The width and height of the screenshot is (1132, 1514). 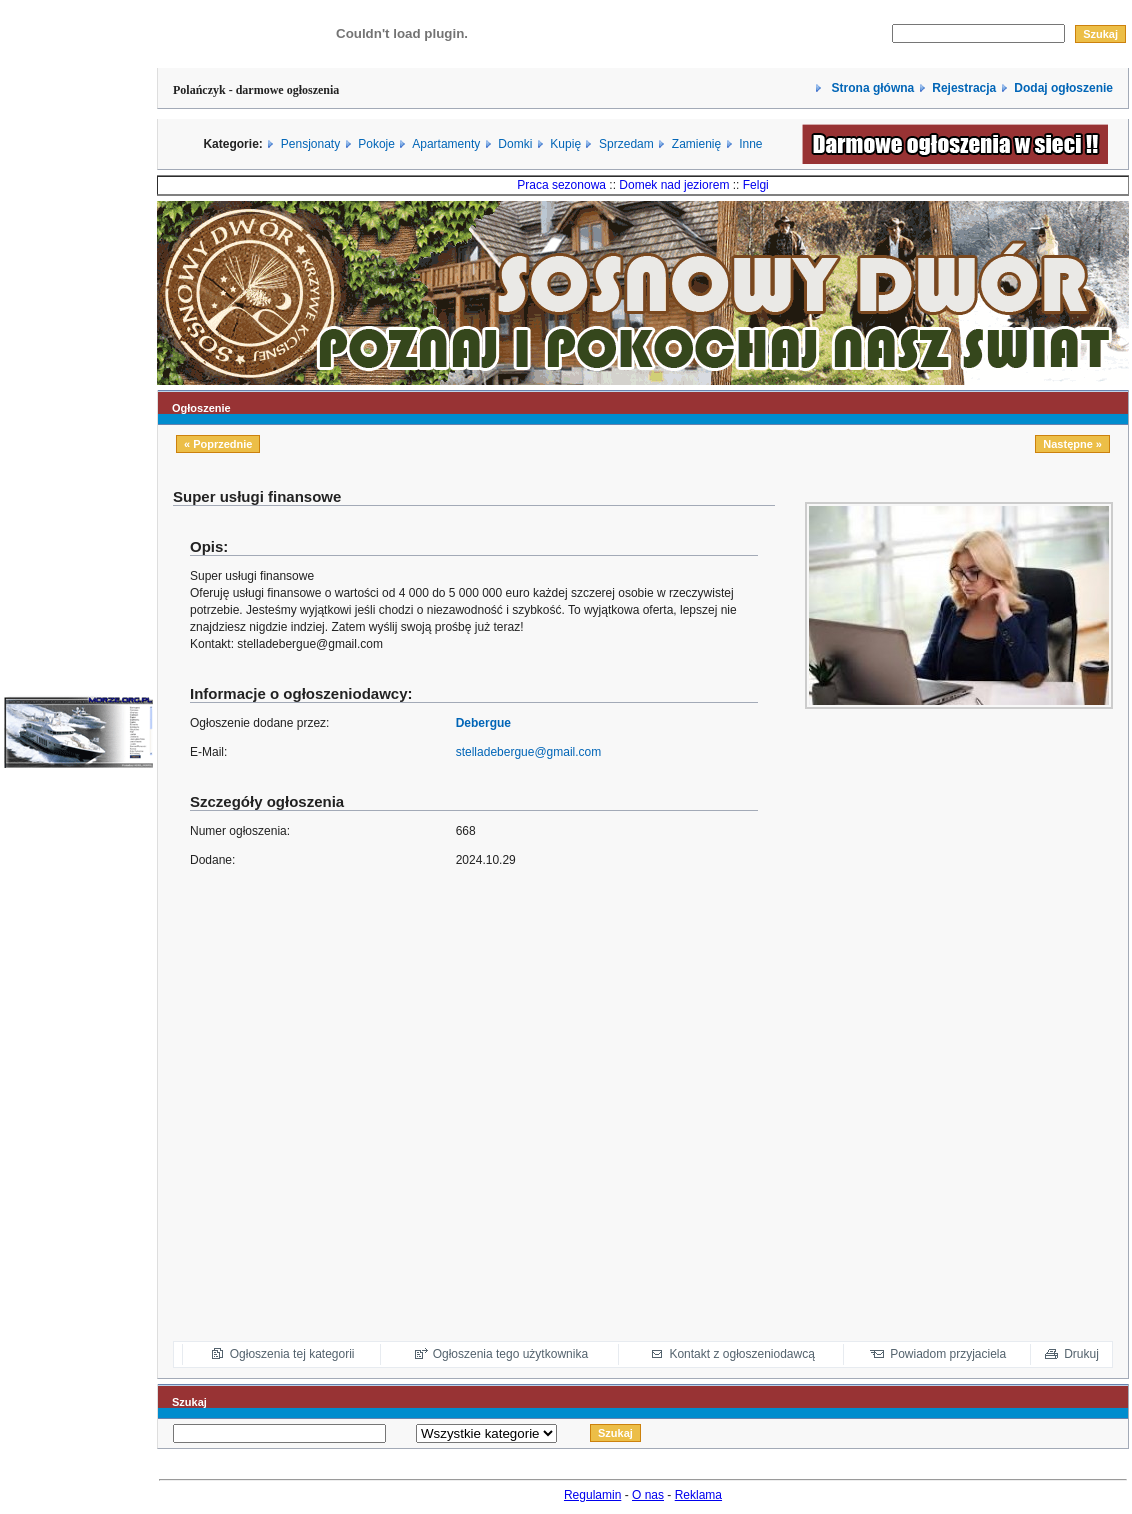 What do you see at coordinates (218, 444) in the screenshot?
I see `« Poprzednie` at bounding box center [218, 444].